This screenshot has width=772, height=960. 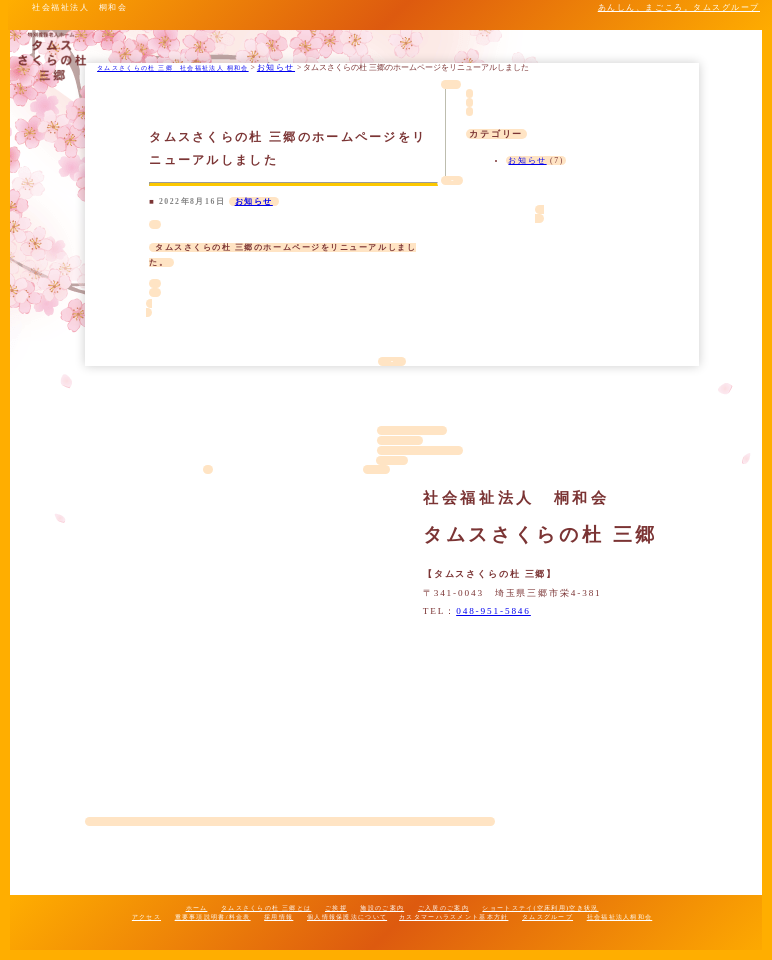 What do you see at coordinates (290, 649) in the screenshot?
I see `<span style="background: bisque; padding: 0% 2%; border-radius: 5px;"></span>` at bounding box center [290, 649].